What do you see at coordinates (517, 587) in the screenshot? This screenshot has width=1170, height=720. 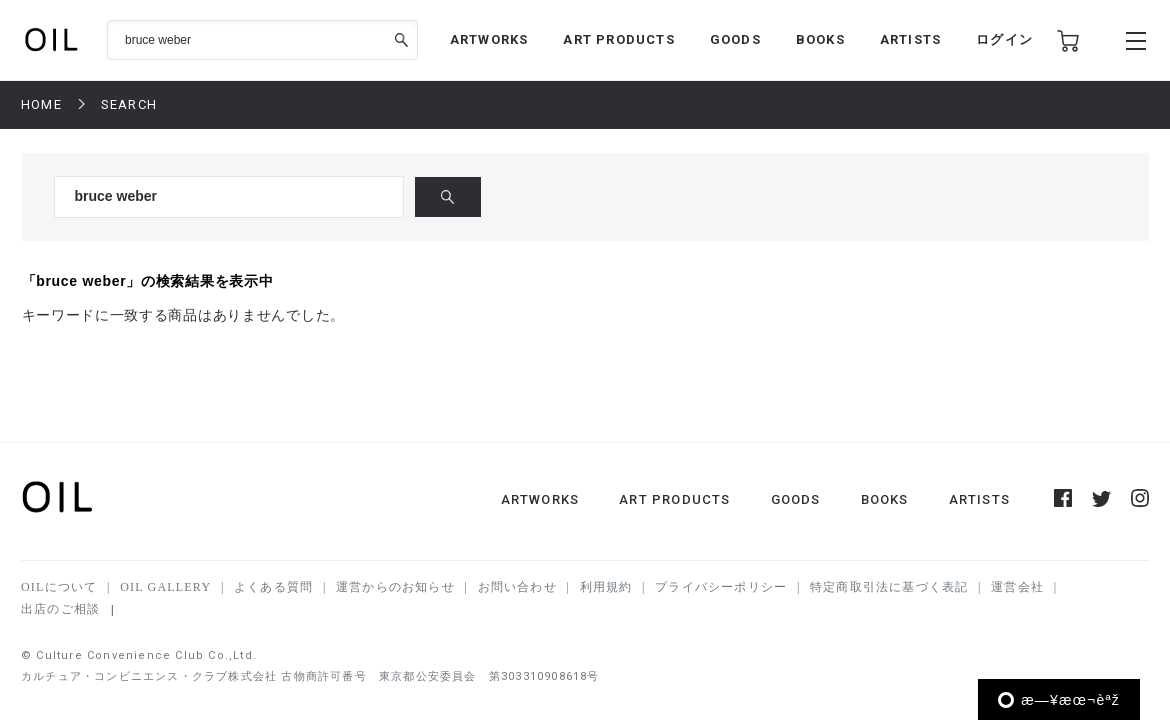 I see `お問い合わせ` at bounding box center [517, 587].